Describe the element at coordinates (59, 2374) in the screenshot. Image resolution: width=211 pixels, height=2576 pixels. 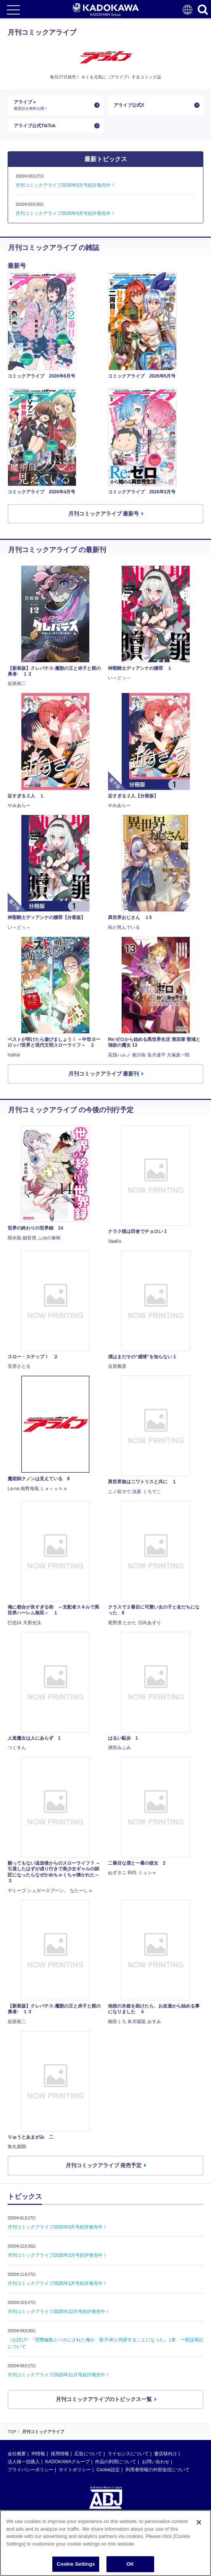
I see `月刊コミックアライブ2025年11月号好評発売中！` at that location.